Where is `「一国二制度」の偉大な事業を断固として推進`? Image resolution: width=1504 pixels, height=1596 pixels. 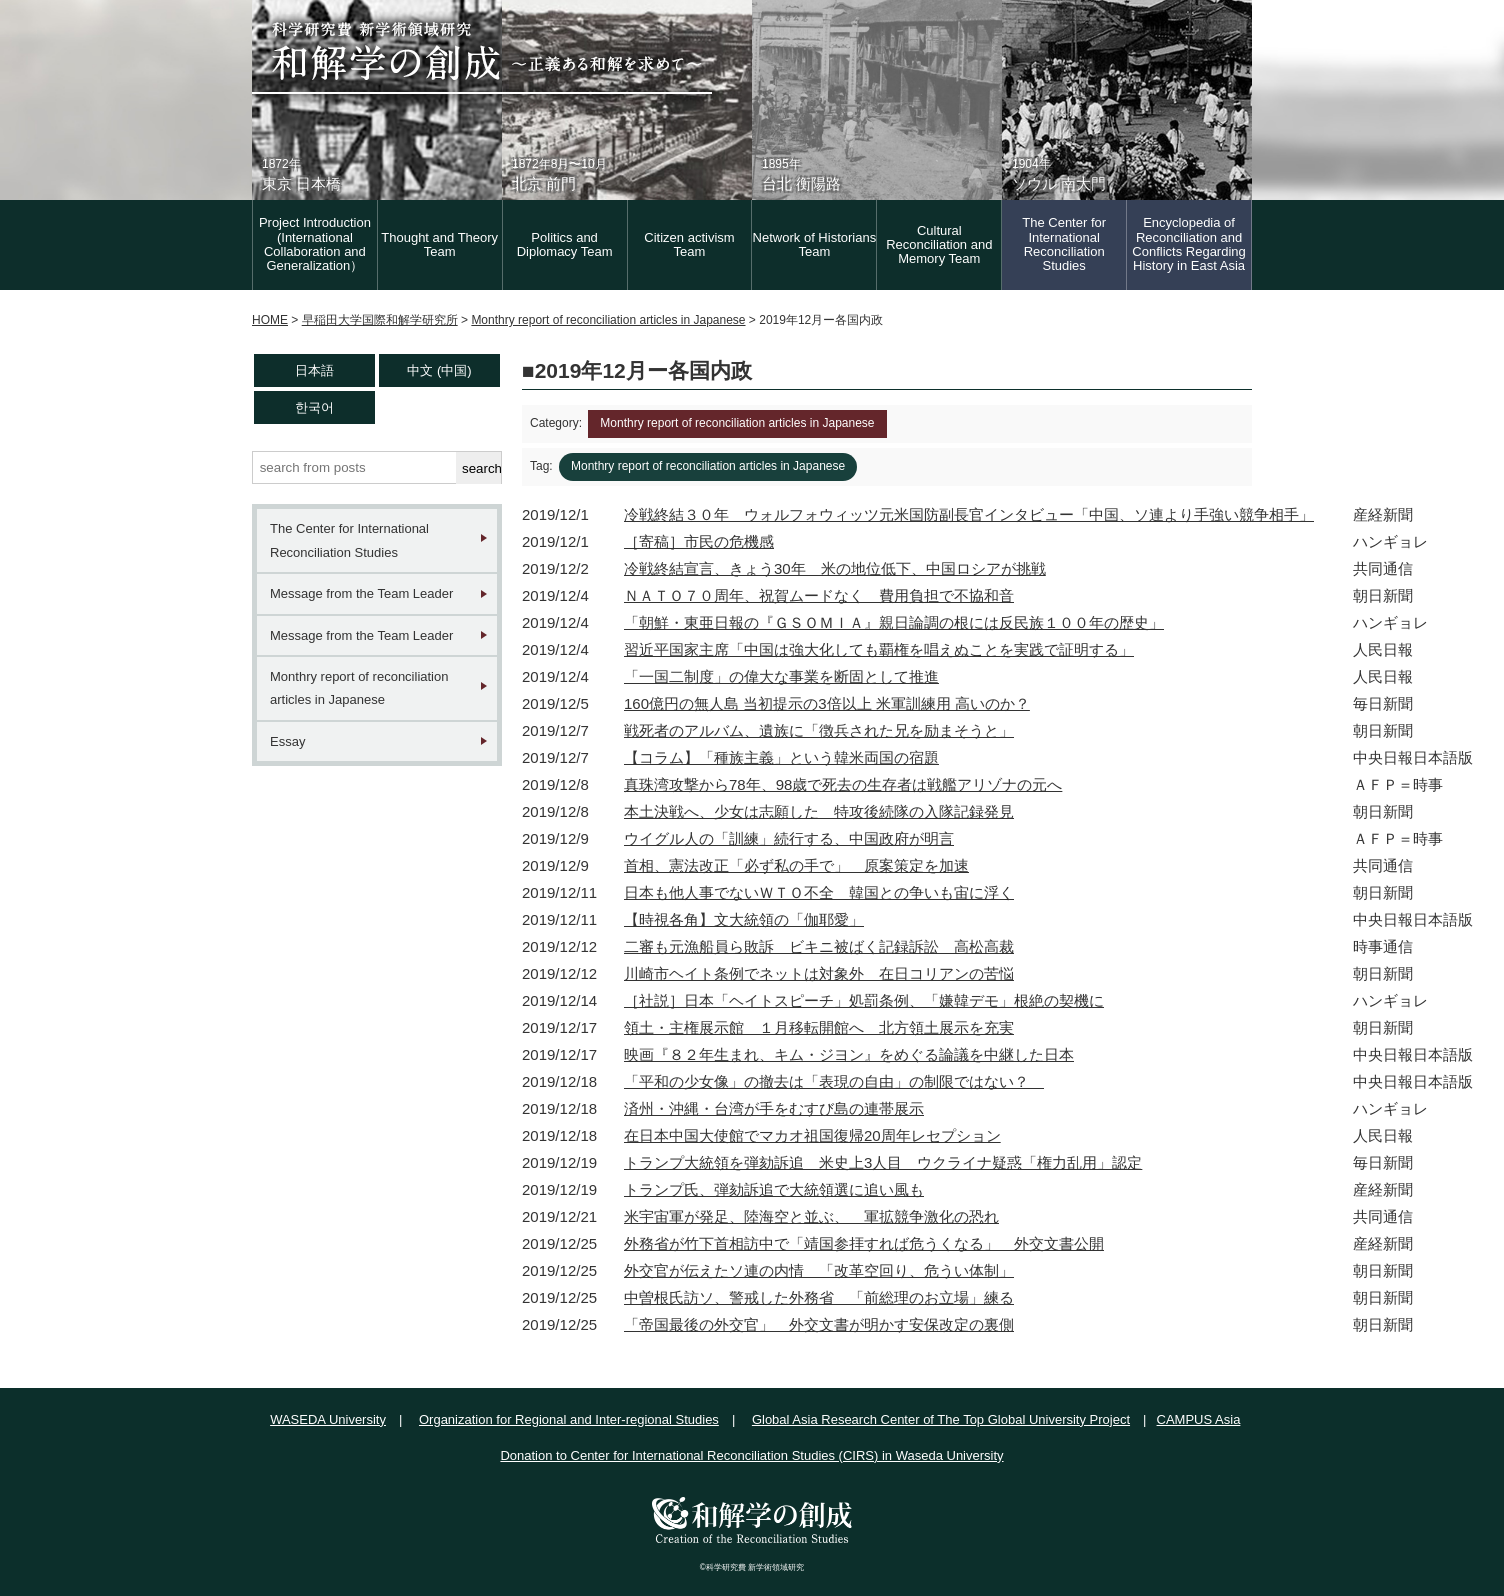 「一国二制度」の偉大な事業を断固として推進 is located at coordinates (781, 676).